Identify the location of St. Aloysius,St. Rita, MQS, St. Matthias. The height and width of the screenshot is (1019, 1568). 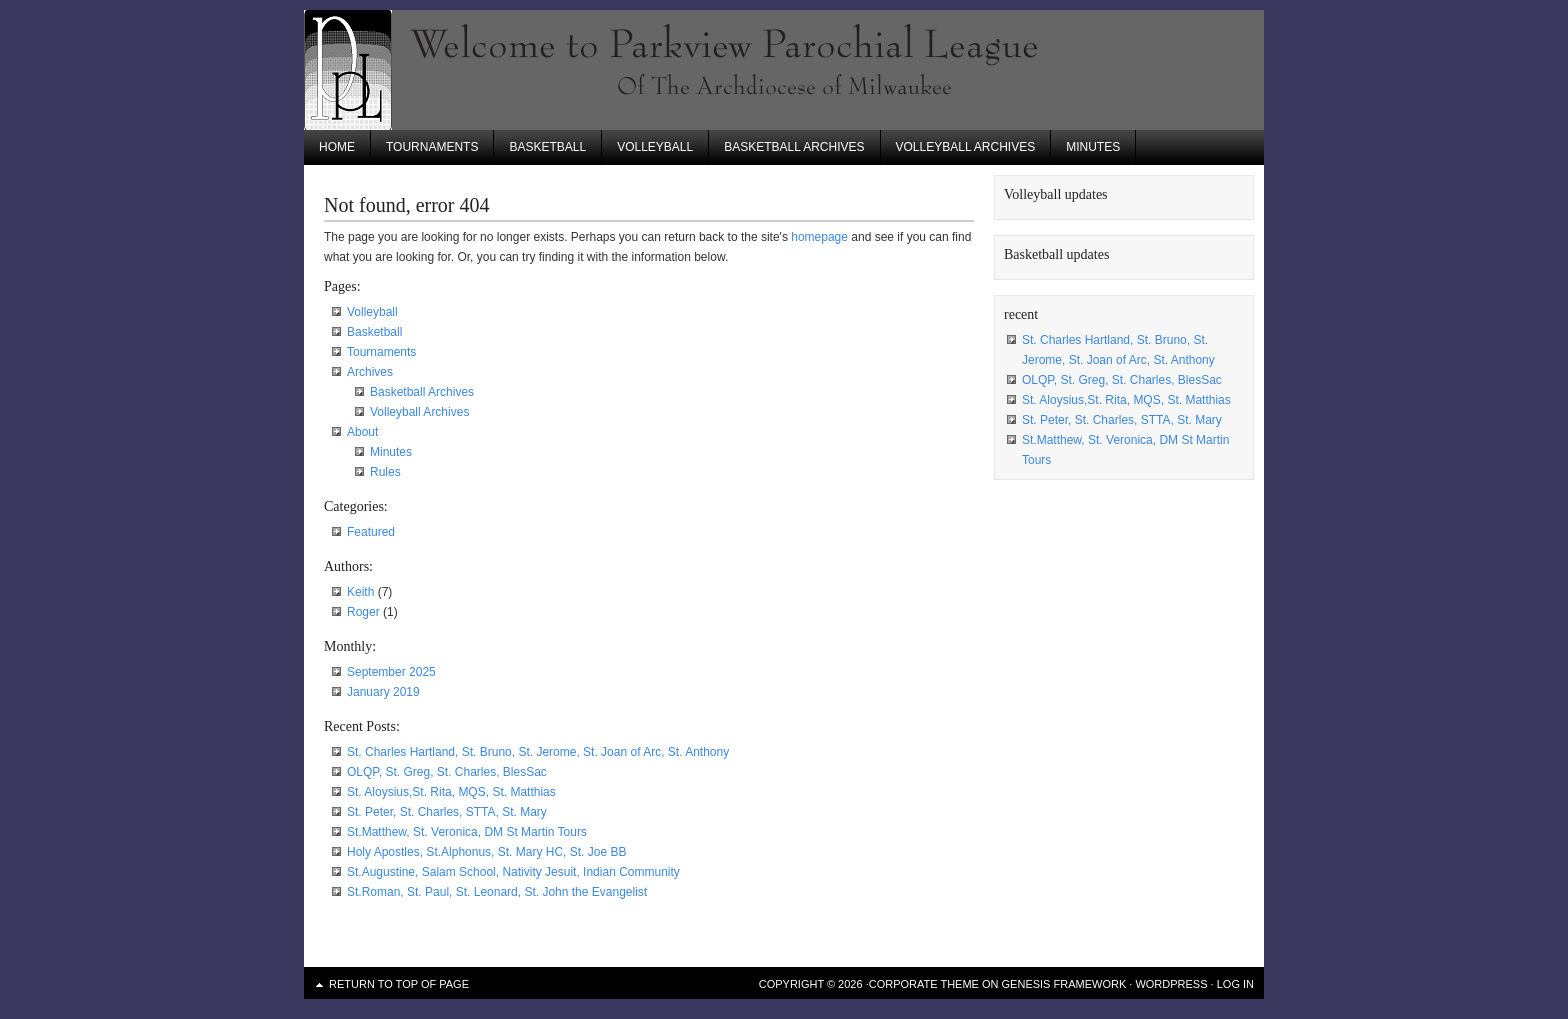
(451, 792).